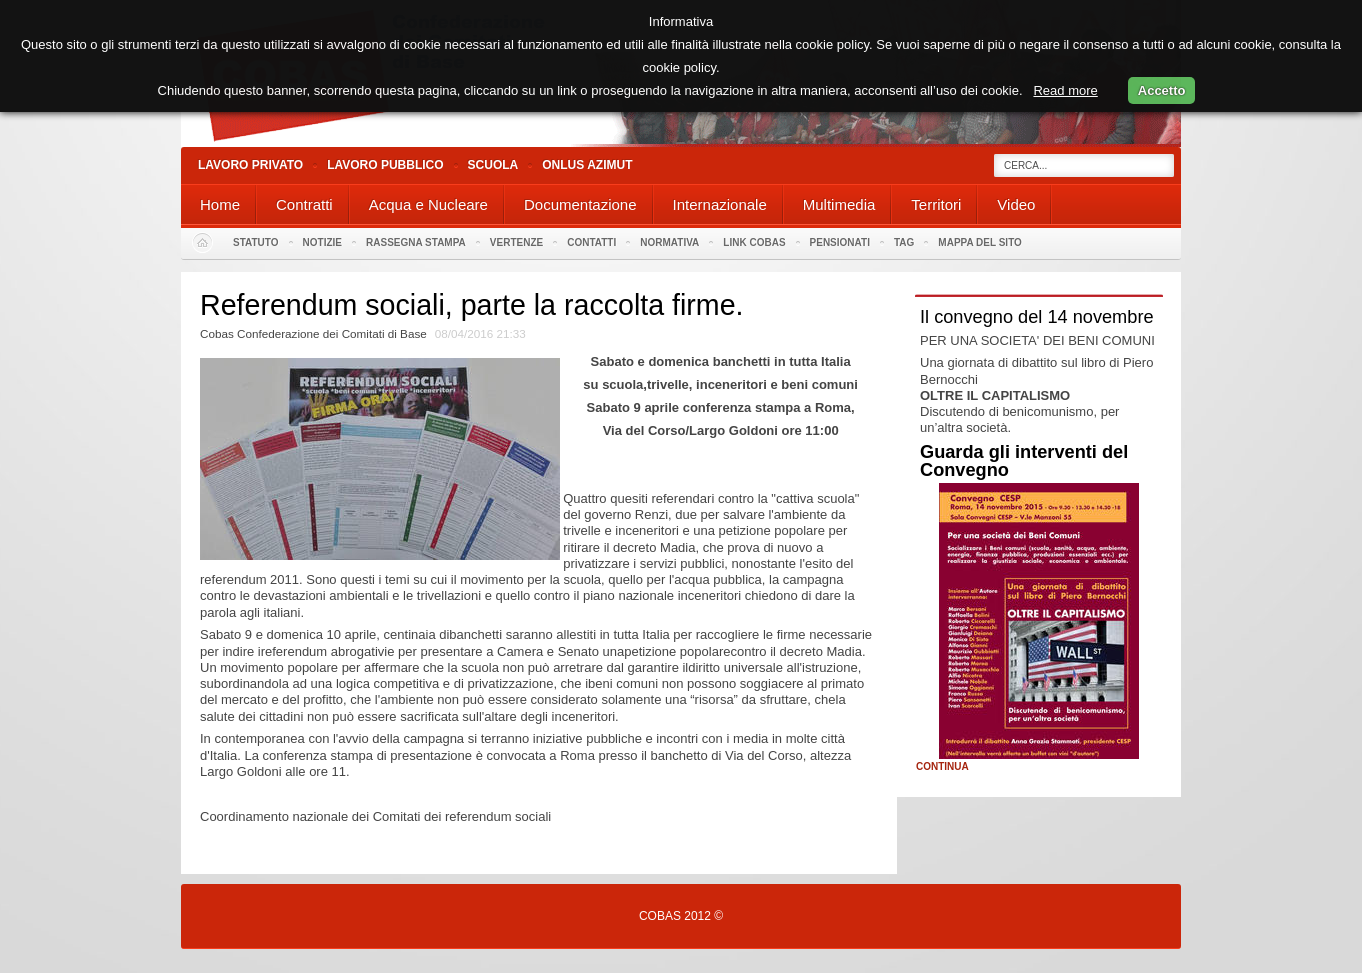 The image size is (1362, 973). What do you see at coordinates (416, 242) in the screenshot?
I see `Rassegna stampa` at bounding box center [416, 242].